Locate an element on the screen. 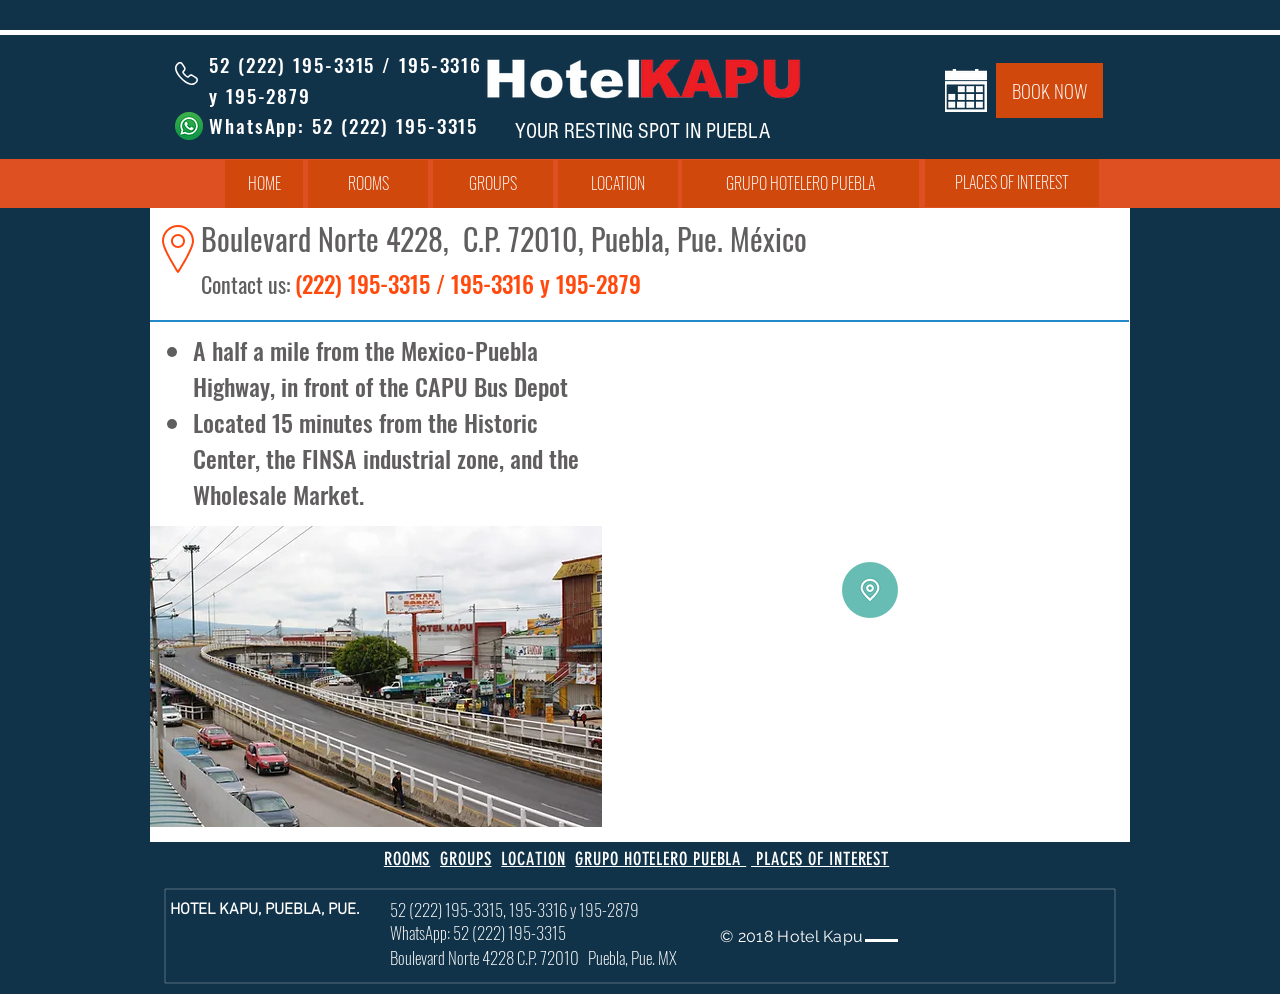  [GRUPO HOTELERO PUEBLA] is located at coordinates (800, 184).